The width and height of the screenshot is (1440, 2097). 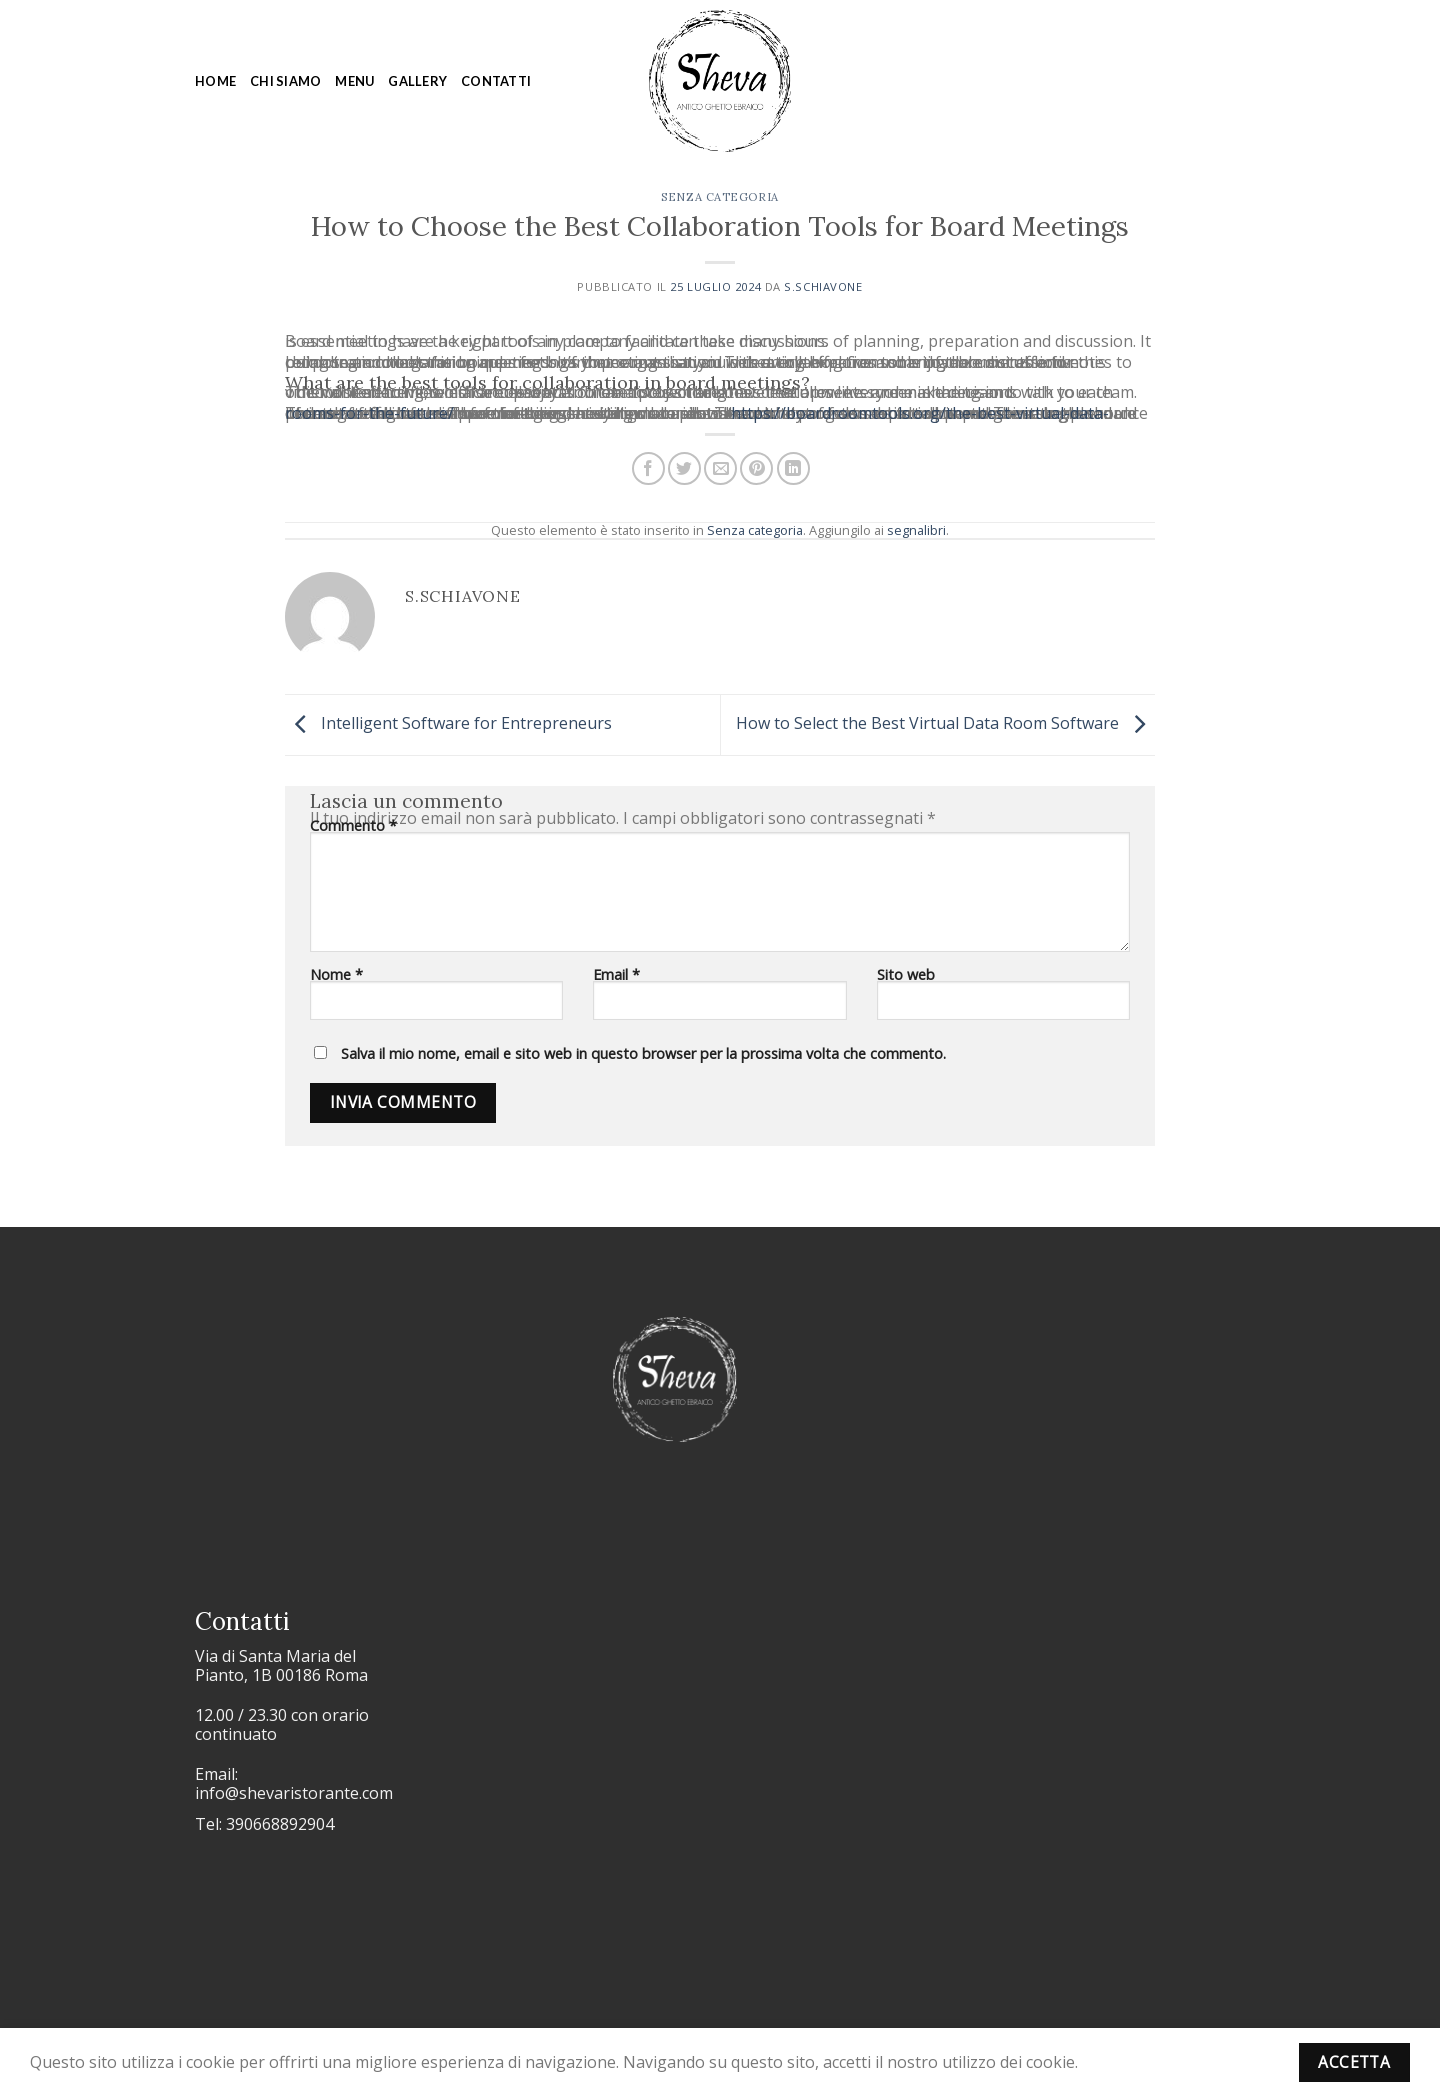 What do you see at coordinates (448, 723) in the screenshot?
I see `Intelligent Software for Entrepreneurs` at bounding box center [448, 723].